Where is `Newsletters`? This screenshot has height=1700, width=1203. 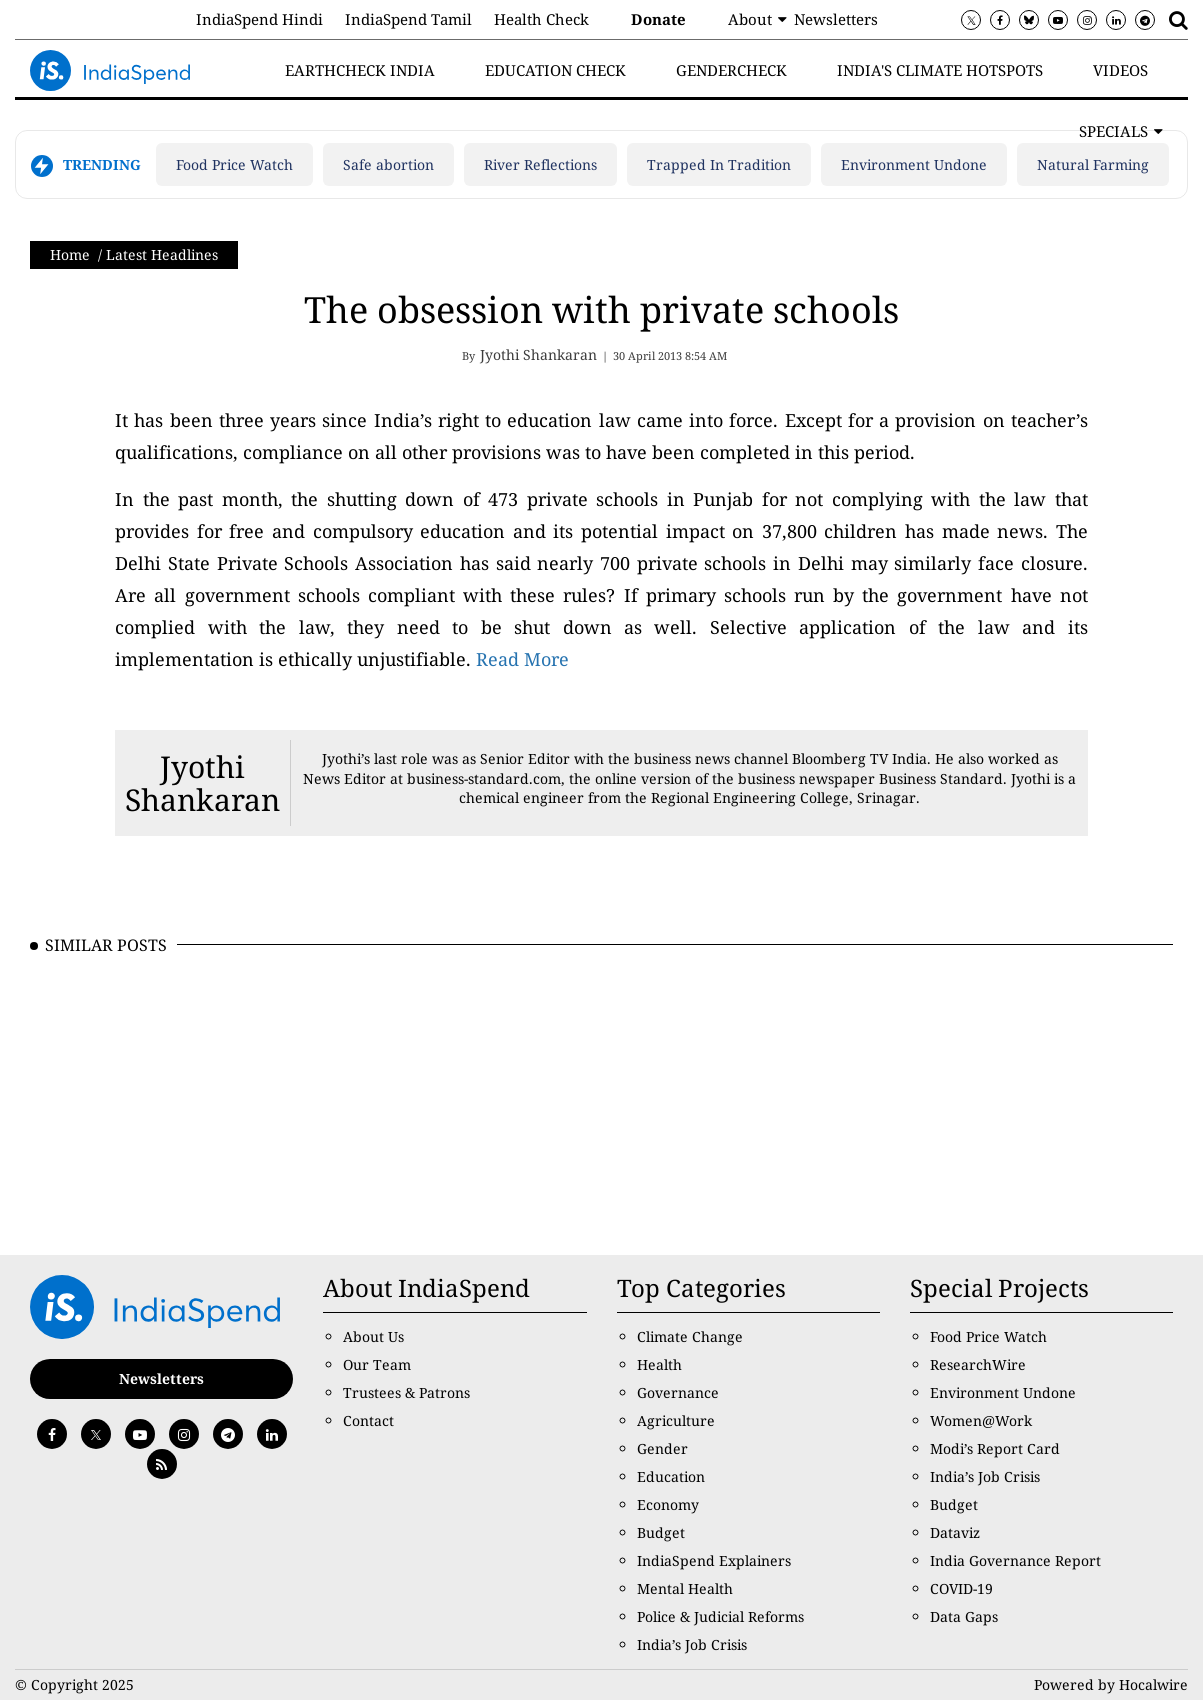
Newsletters is located at coordinates (836, 19).